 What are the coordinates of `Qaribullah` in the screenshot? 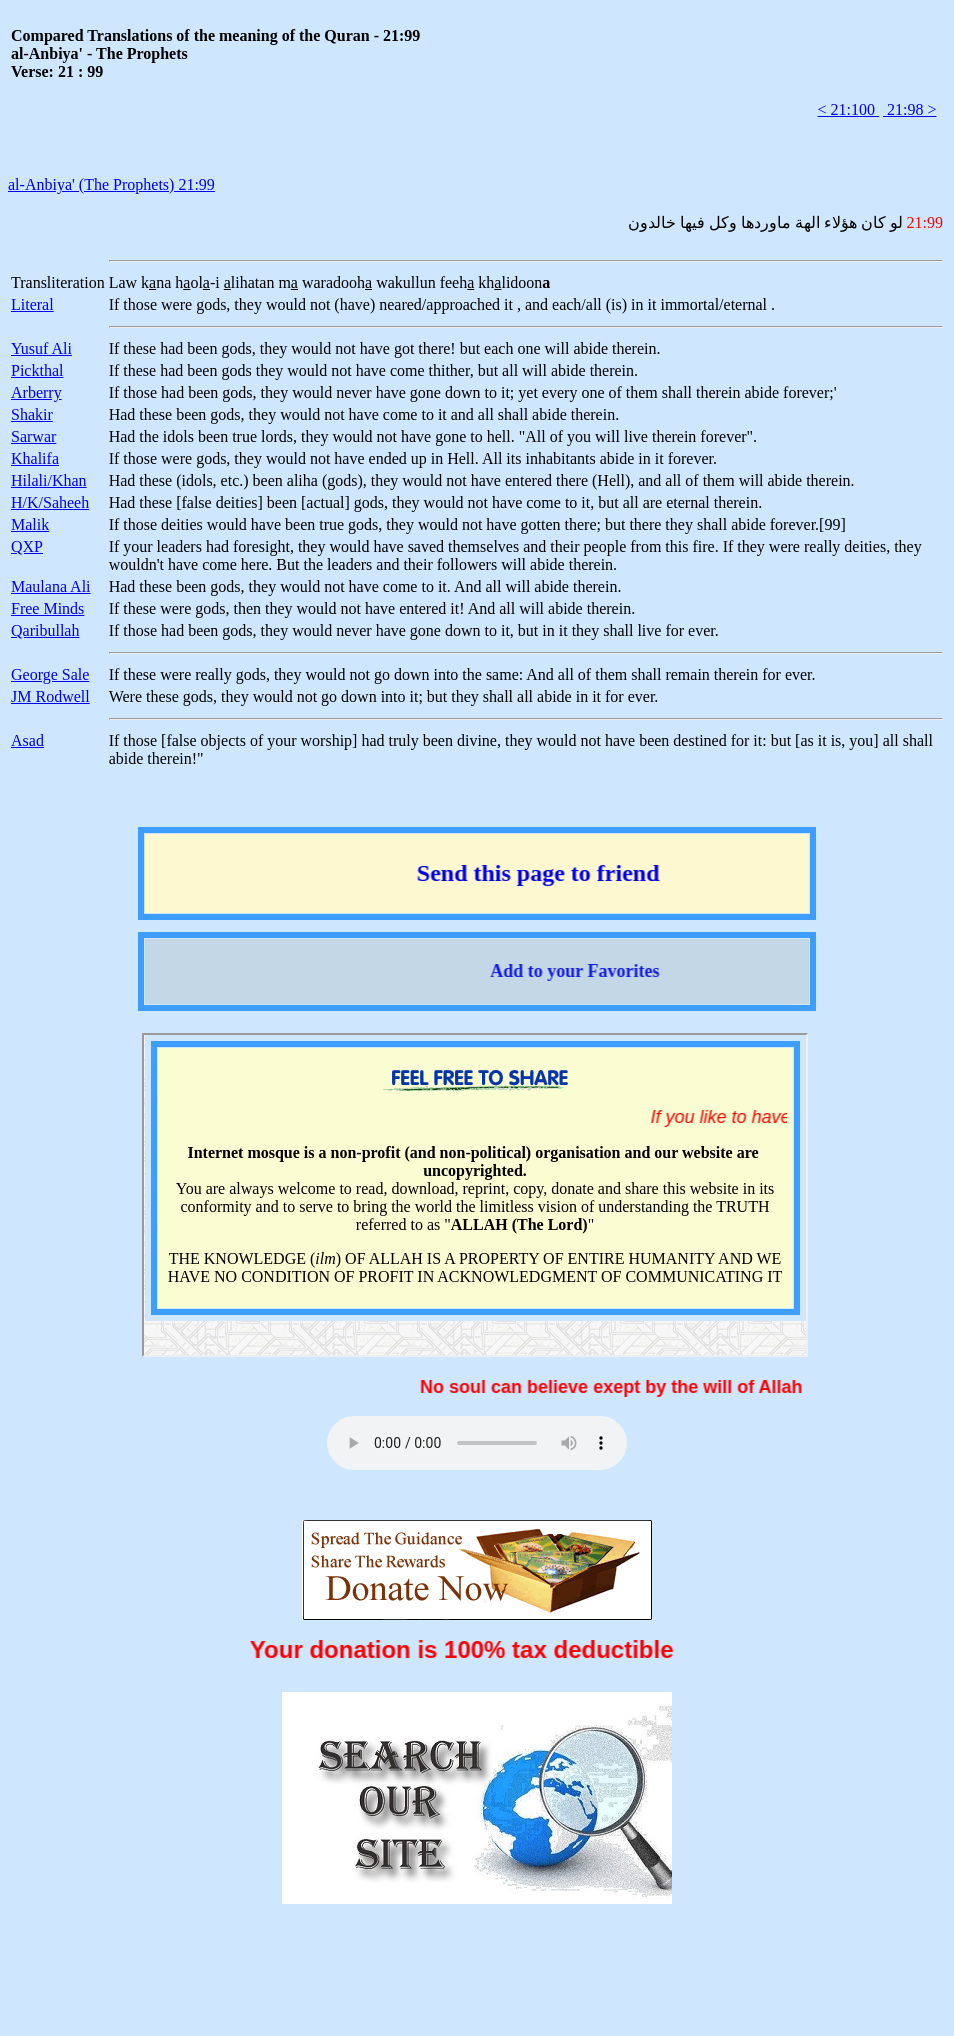 It's located at (45, 630).